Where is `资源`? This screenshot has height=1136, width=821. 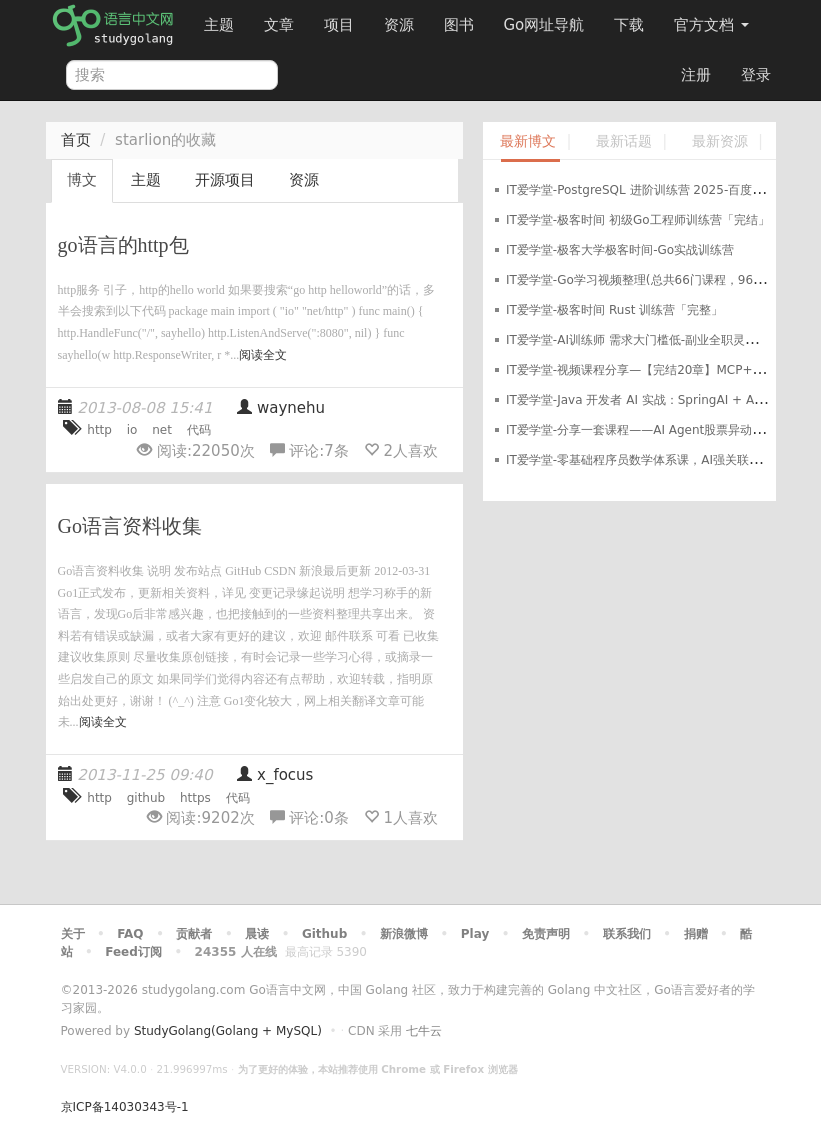 资源 is located at coordinates (399, 25).